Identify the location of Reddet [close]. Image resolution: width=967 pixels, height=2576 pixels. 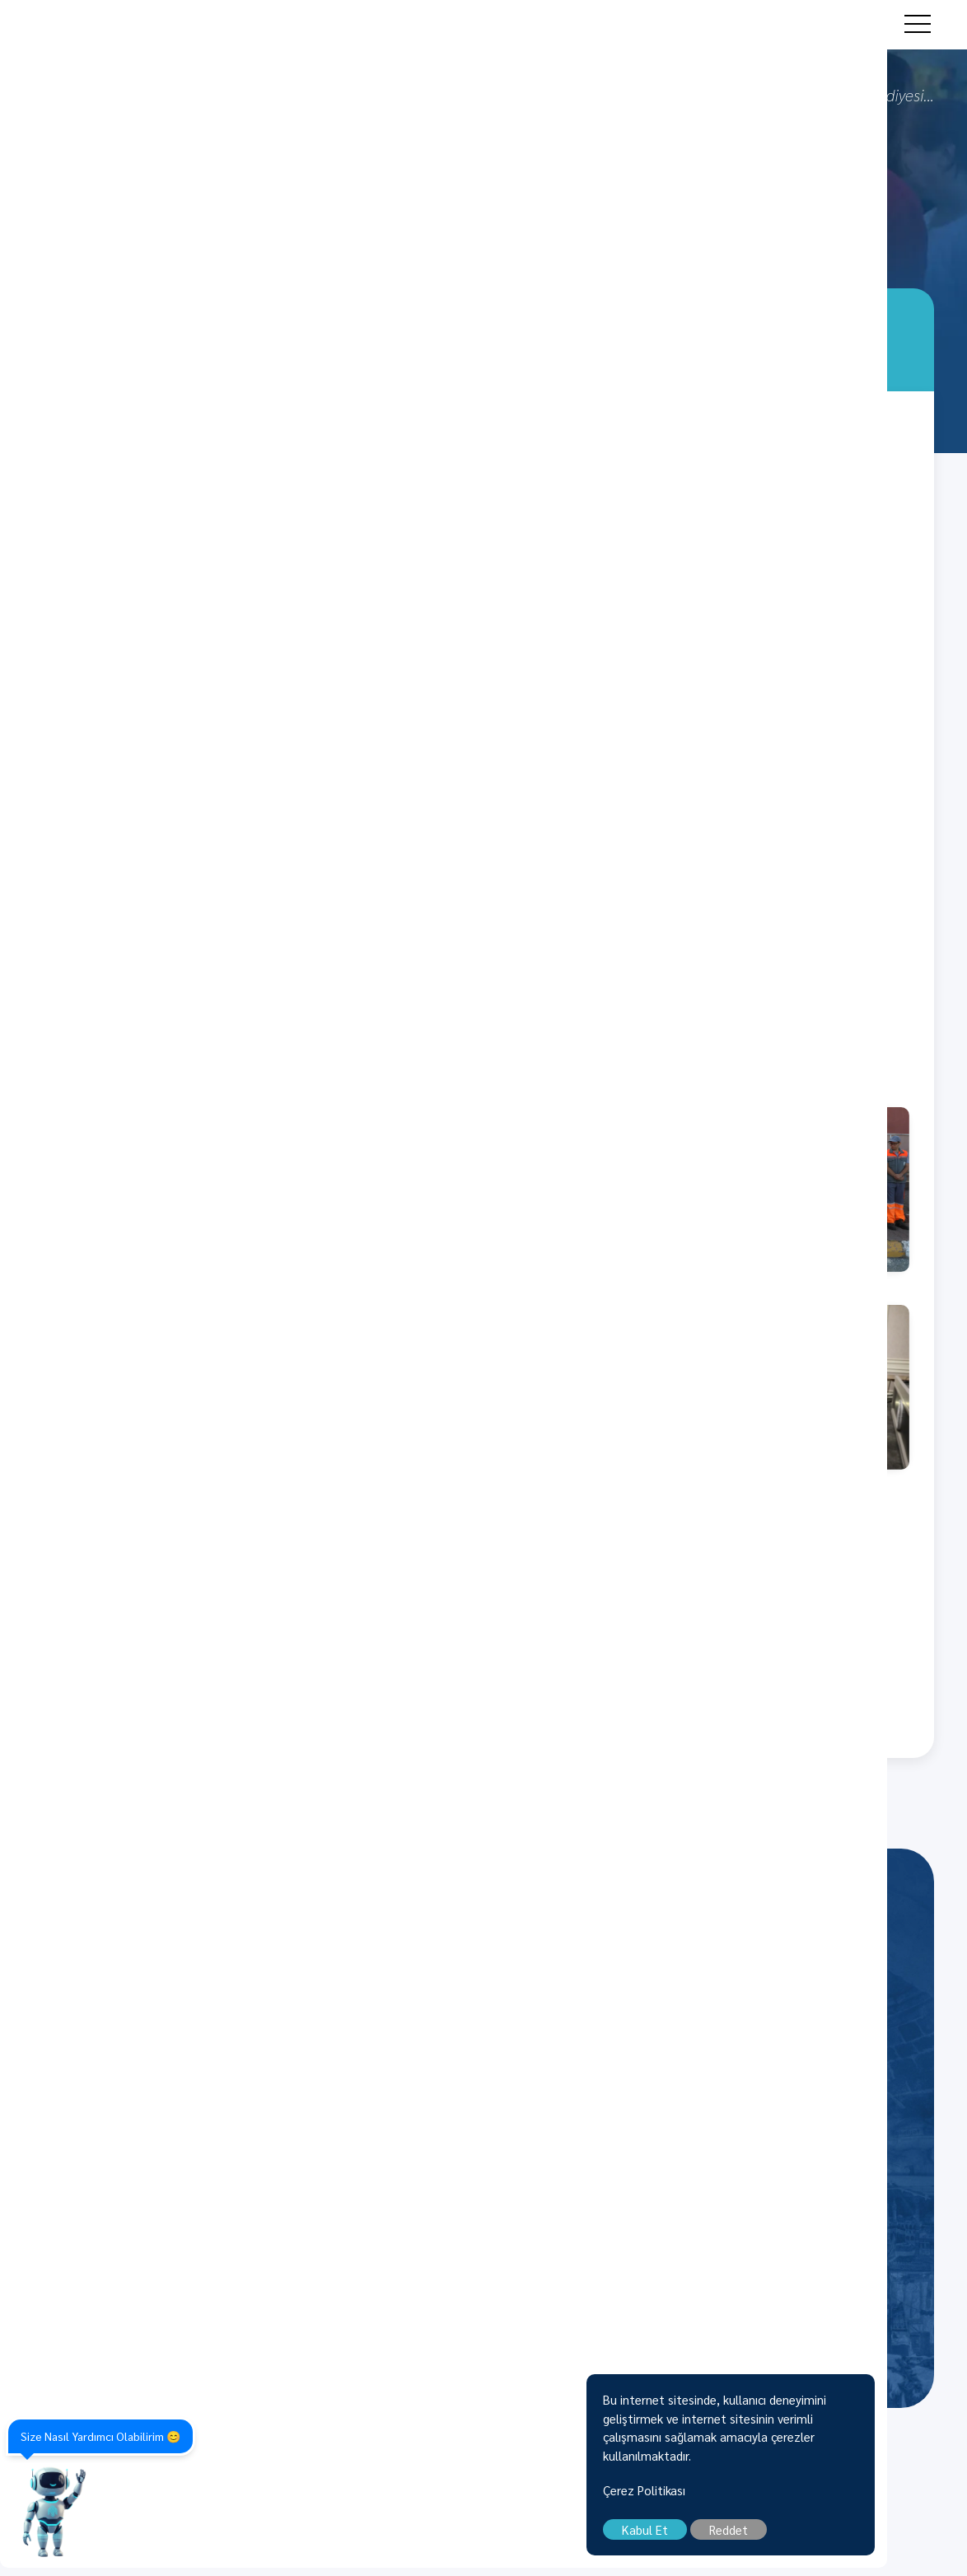
(808, 2538).